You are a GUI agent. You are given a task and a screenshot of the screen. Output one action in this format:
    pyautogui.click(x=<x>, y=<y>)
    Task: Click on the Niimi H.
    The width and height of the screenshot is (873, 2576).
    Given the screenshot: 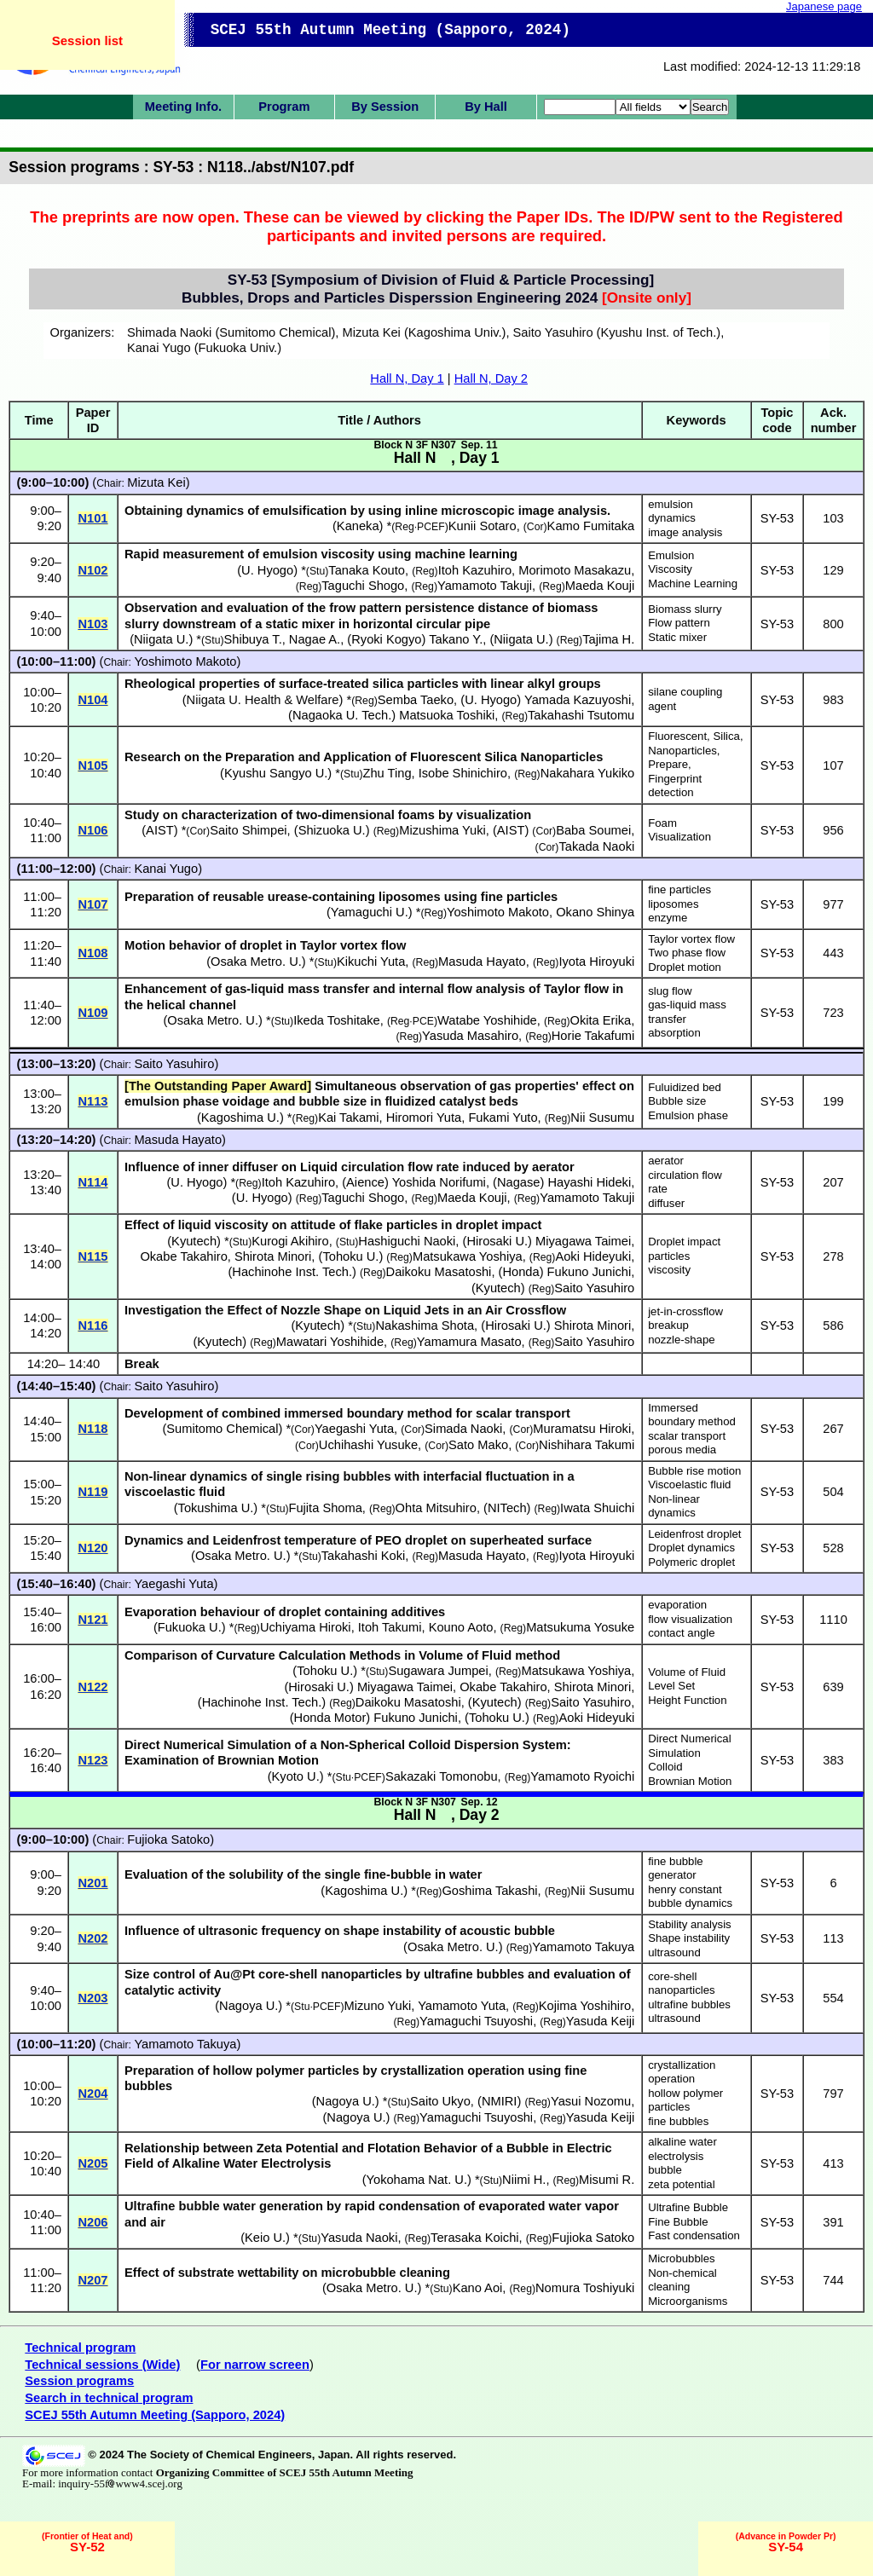 What is the action you would take?
    pyautogui.click(x=524, y=2179)
    